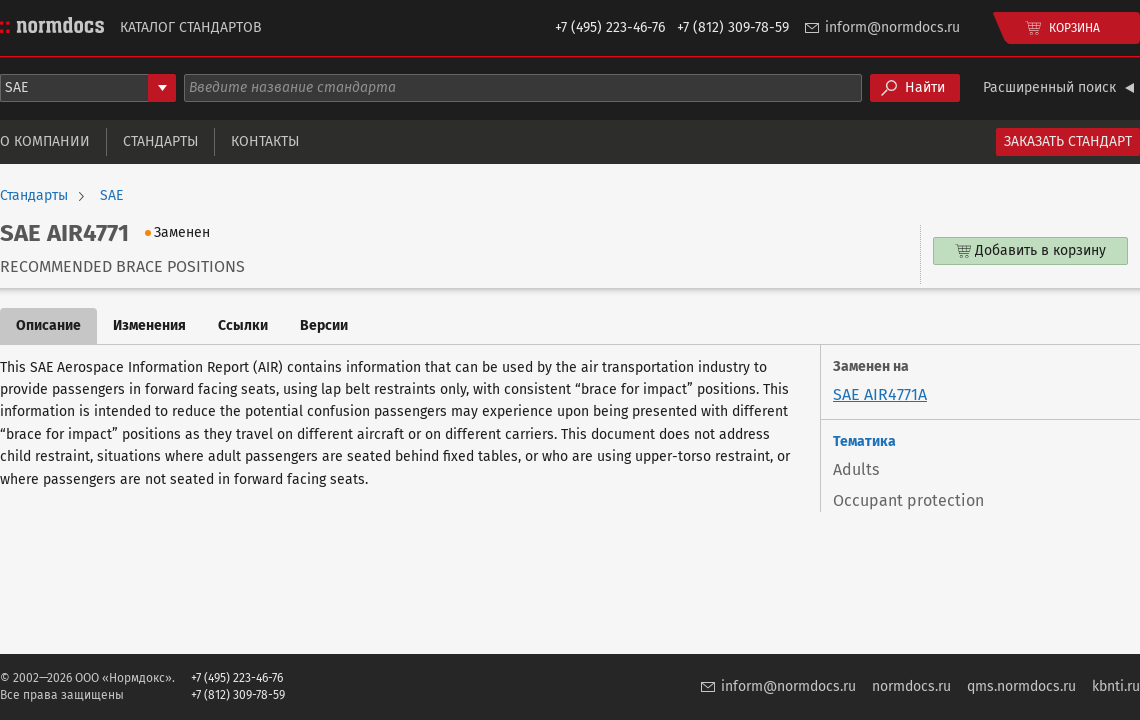 Image resolution: width=1140 pixels, height=720 pixels. I want to click on Изменения, so click(149, 325).